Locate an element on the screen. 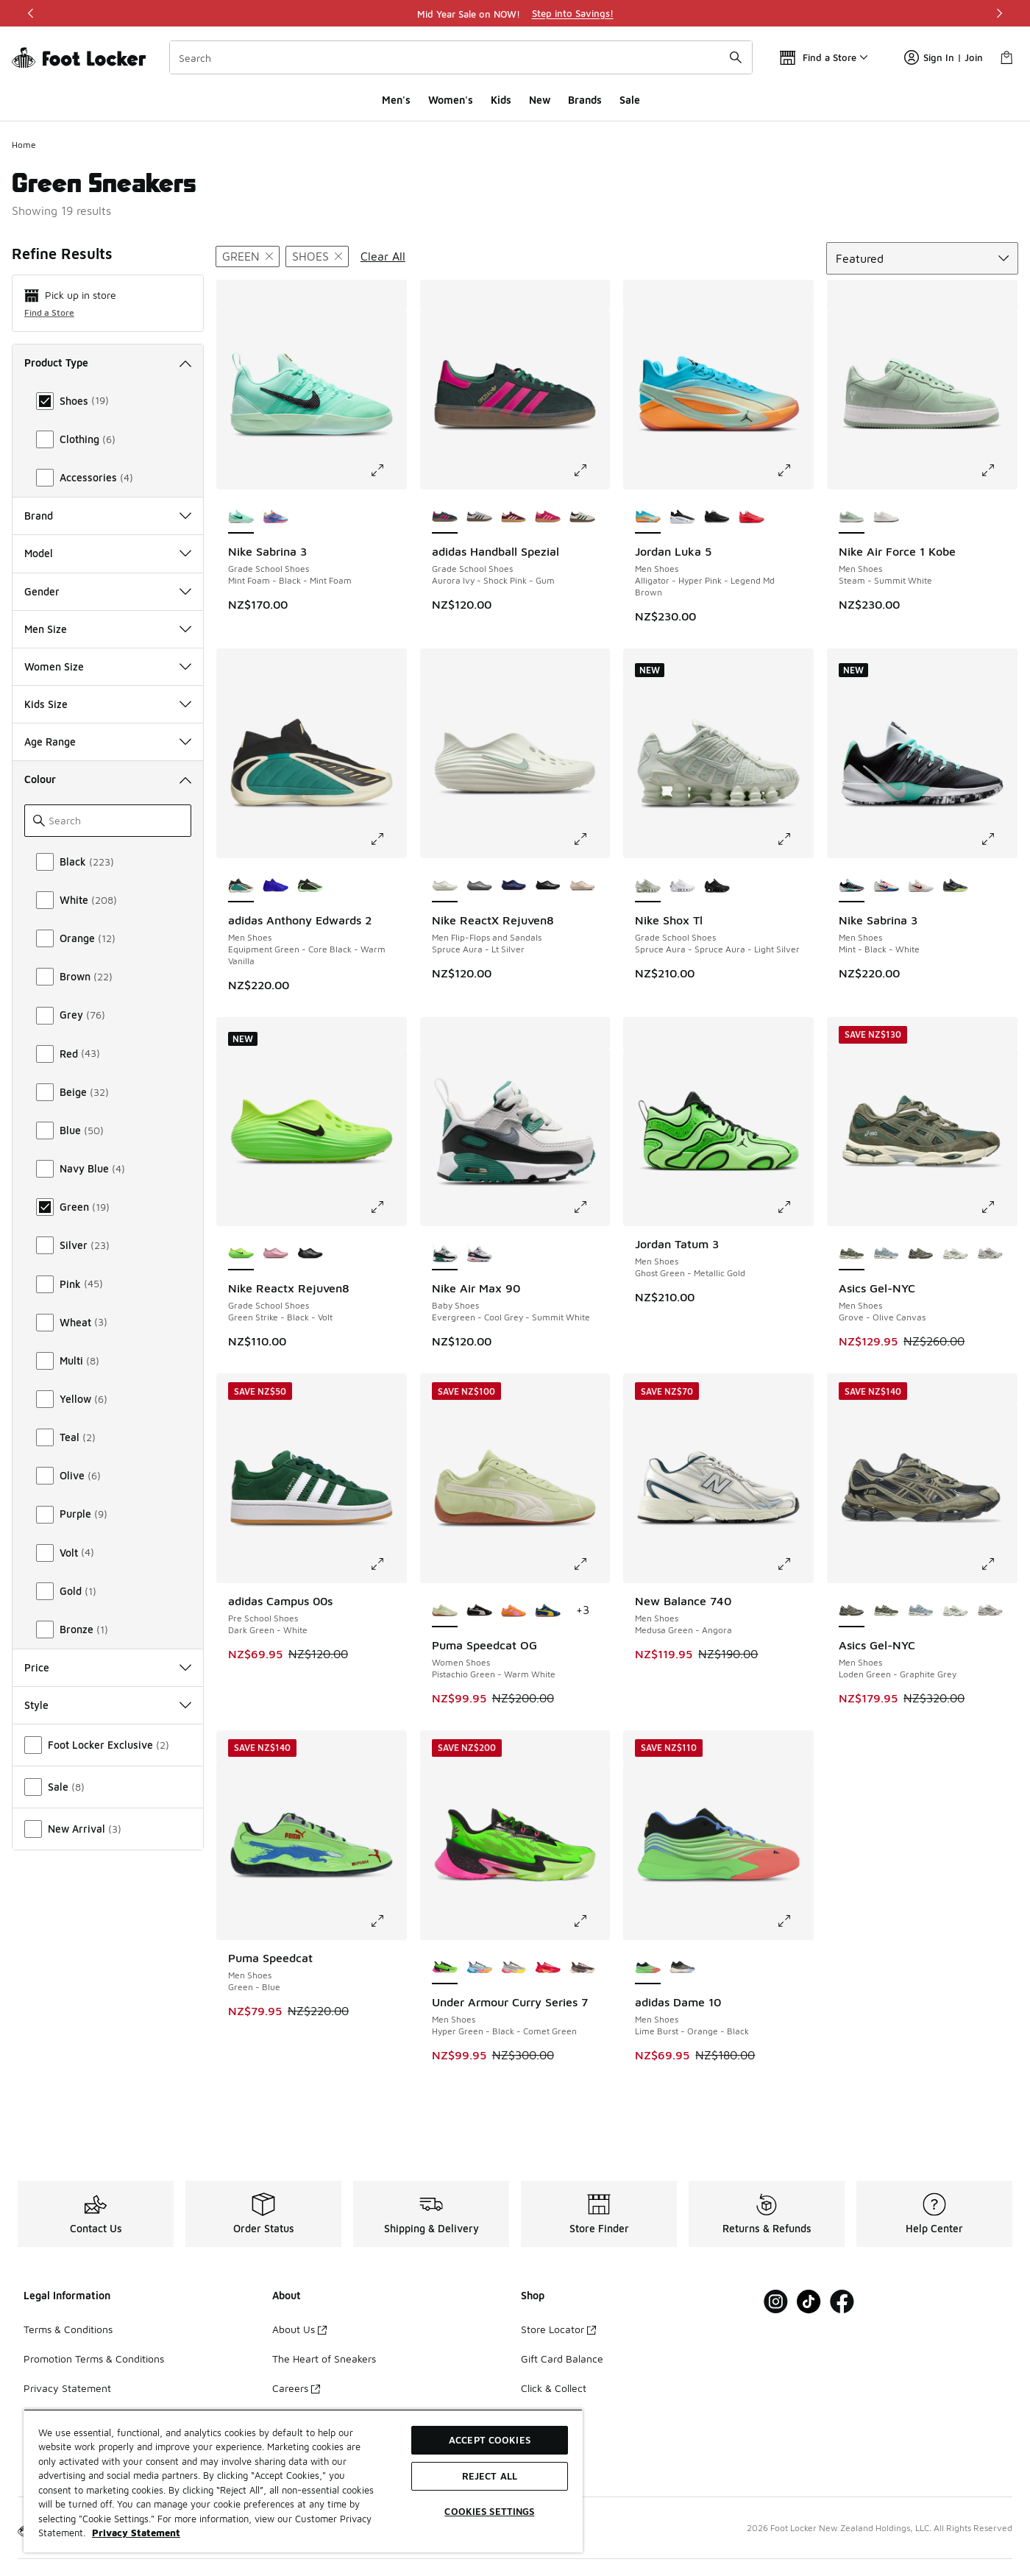 The image size is (1030, 2576). [adidas Handball Spezial - Grade School Shoes Aurora Ivy-Shock Pink-Gum is selected] is located at coordinates (445, 517).